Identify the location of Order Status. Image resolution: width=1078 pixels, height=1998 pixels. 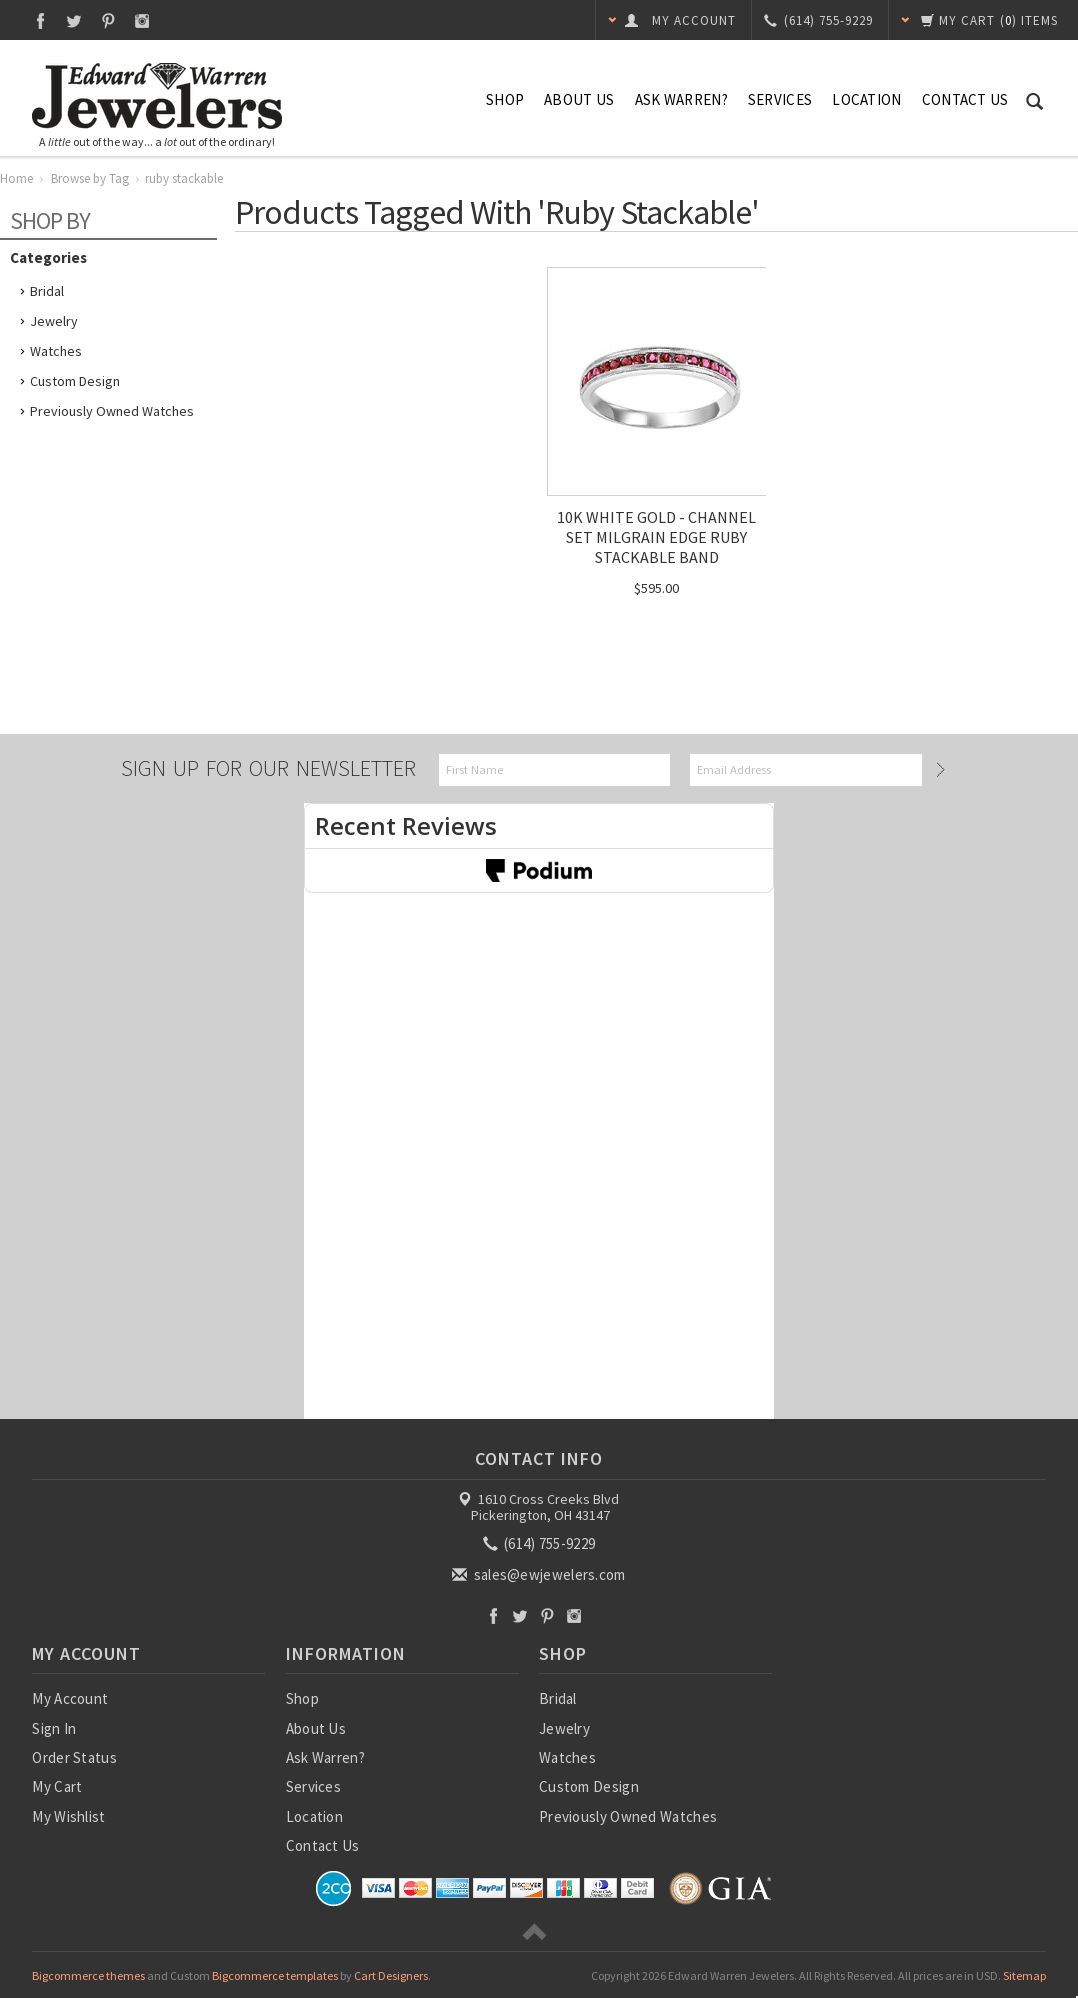
(74, 1757).